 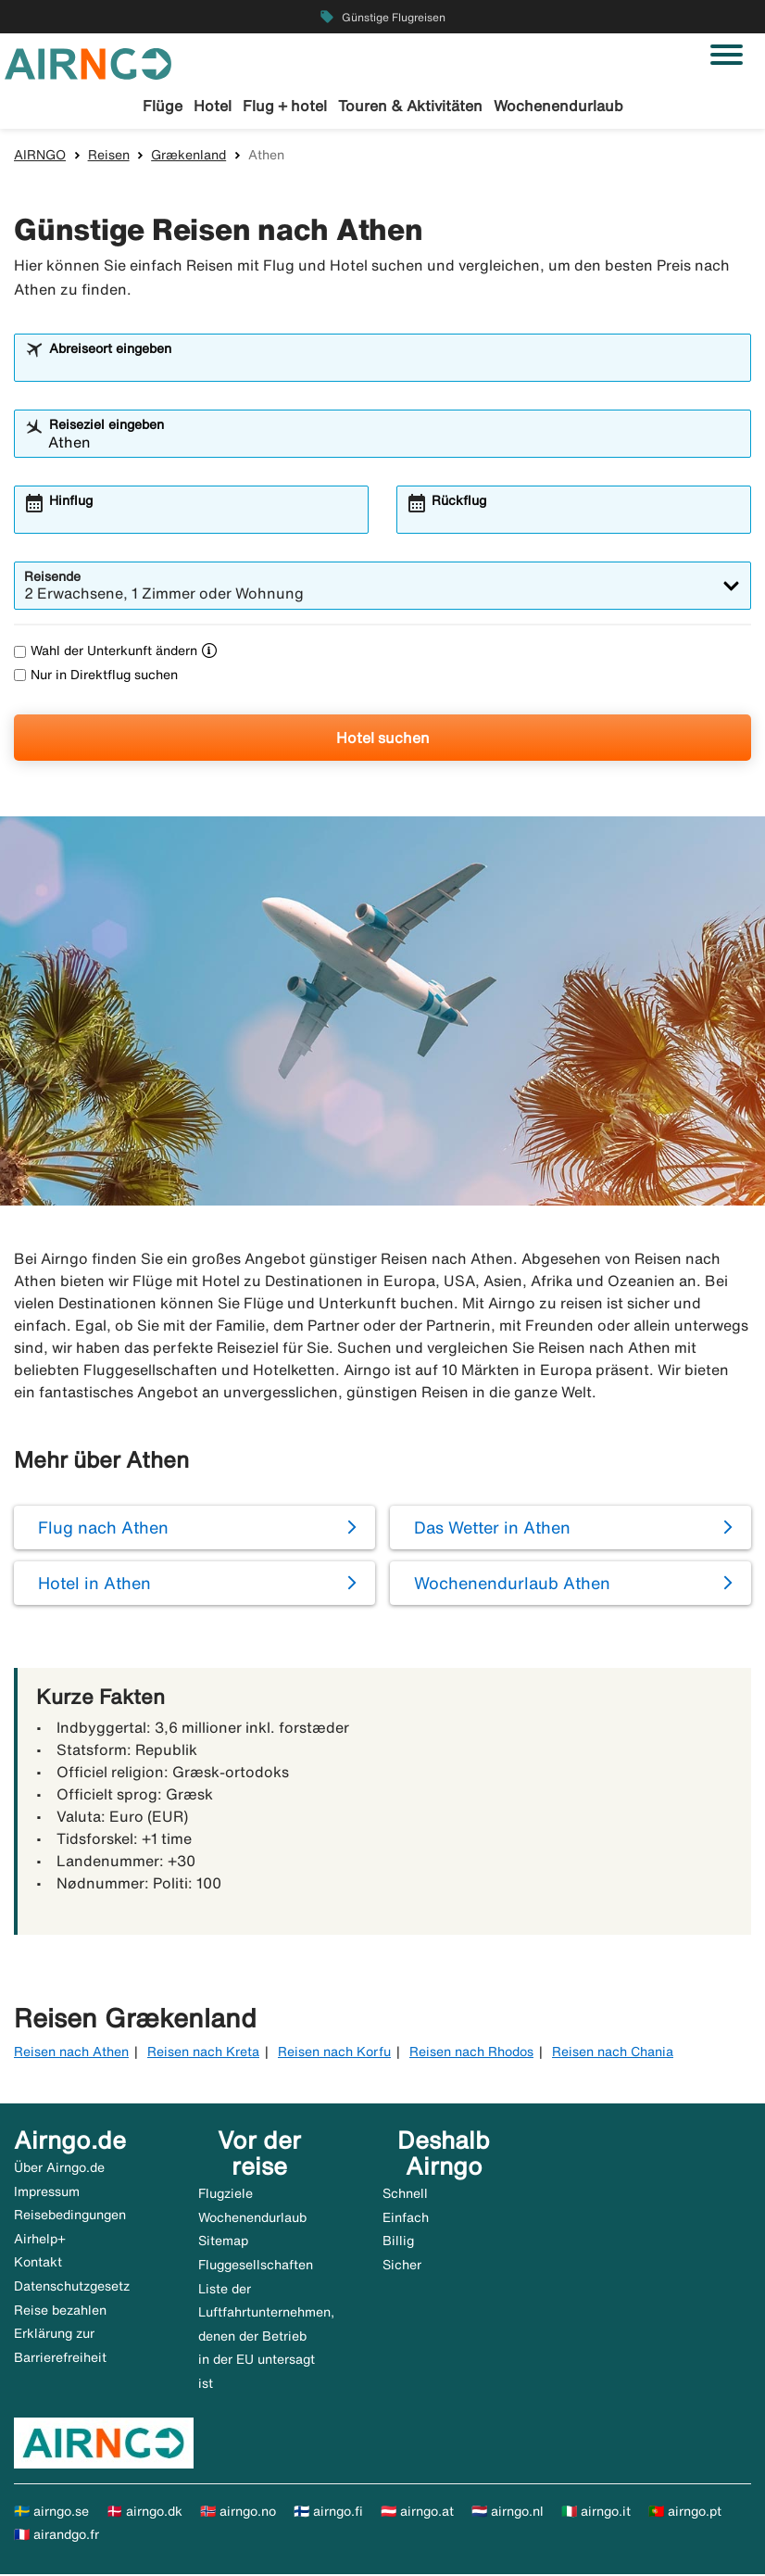 What do you see at coordinates (47, 2193) in the screenshot?
I see `Impressum` at bounding box center [47, 2193].